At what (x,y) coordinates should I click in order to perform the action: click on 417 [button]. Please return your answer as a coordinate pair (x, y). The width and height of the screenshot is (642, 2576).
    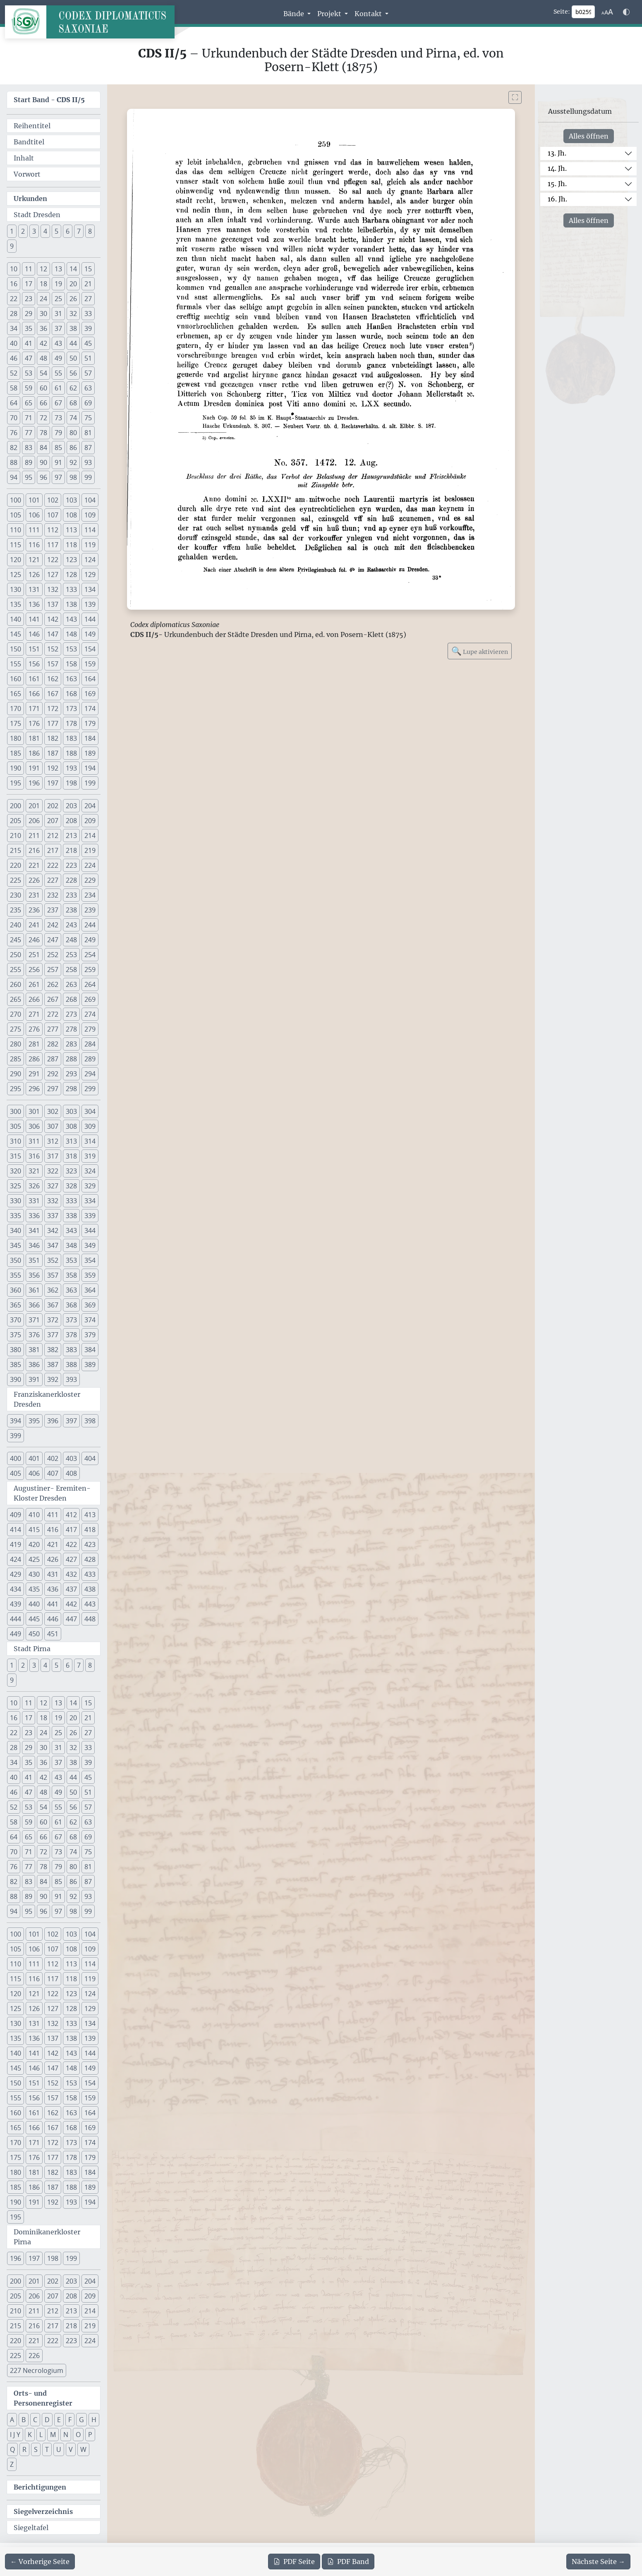
    Looking at the image, I should click on (71, 1529).